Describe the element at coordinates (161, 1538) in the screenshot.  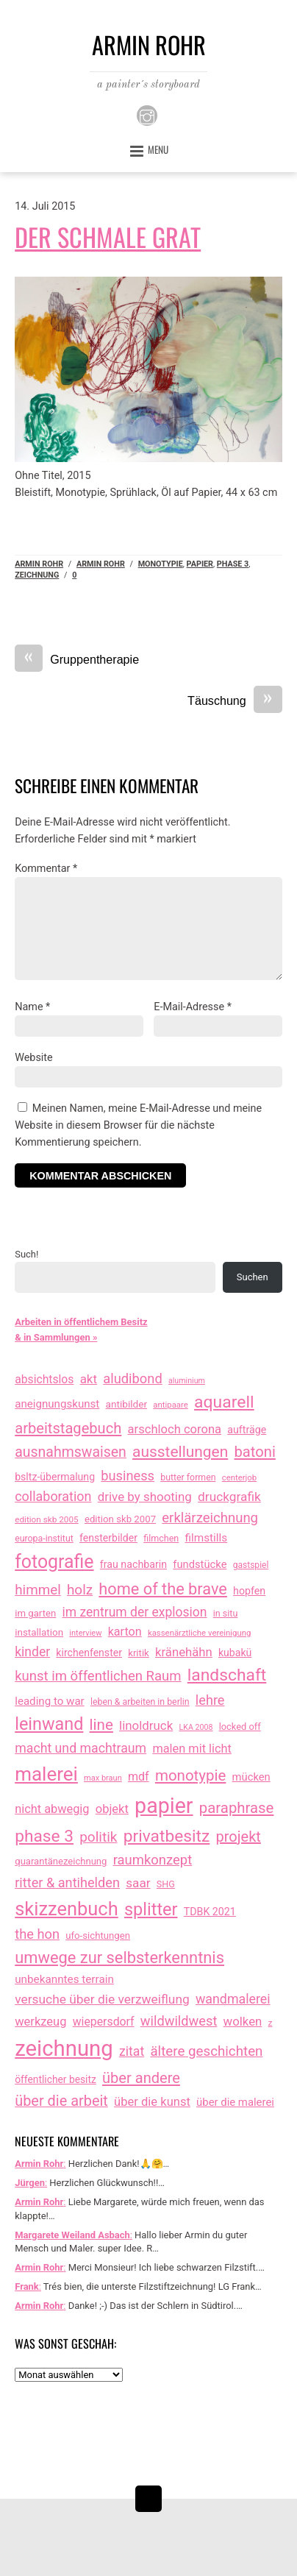
I see `filmchen [filmchen (12 Einträge)]` at that location.